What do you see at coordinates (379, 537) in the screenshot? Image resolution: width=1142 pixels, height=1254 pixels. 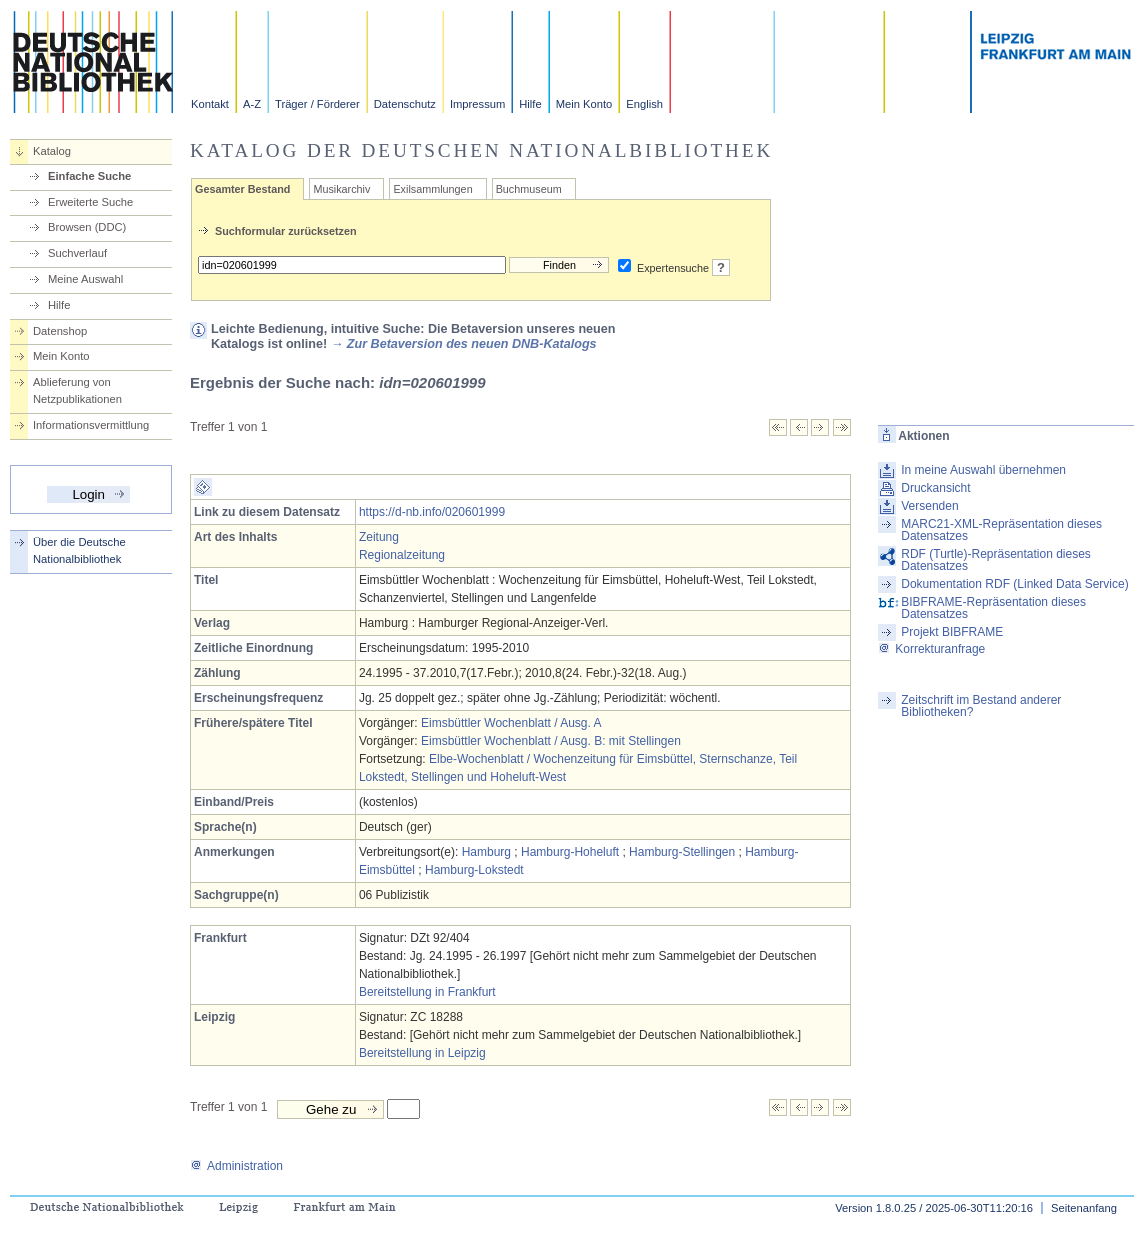 I see `Zeitung` at bounding box center [379, 537].